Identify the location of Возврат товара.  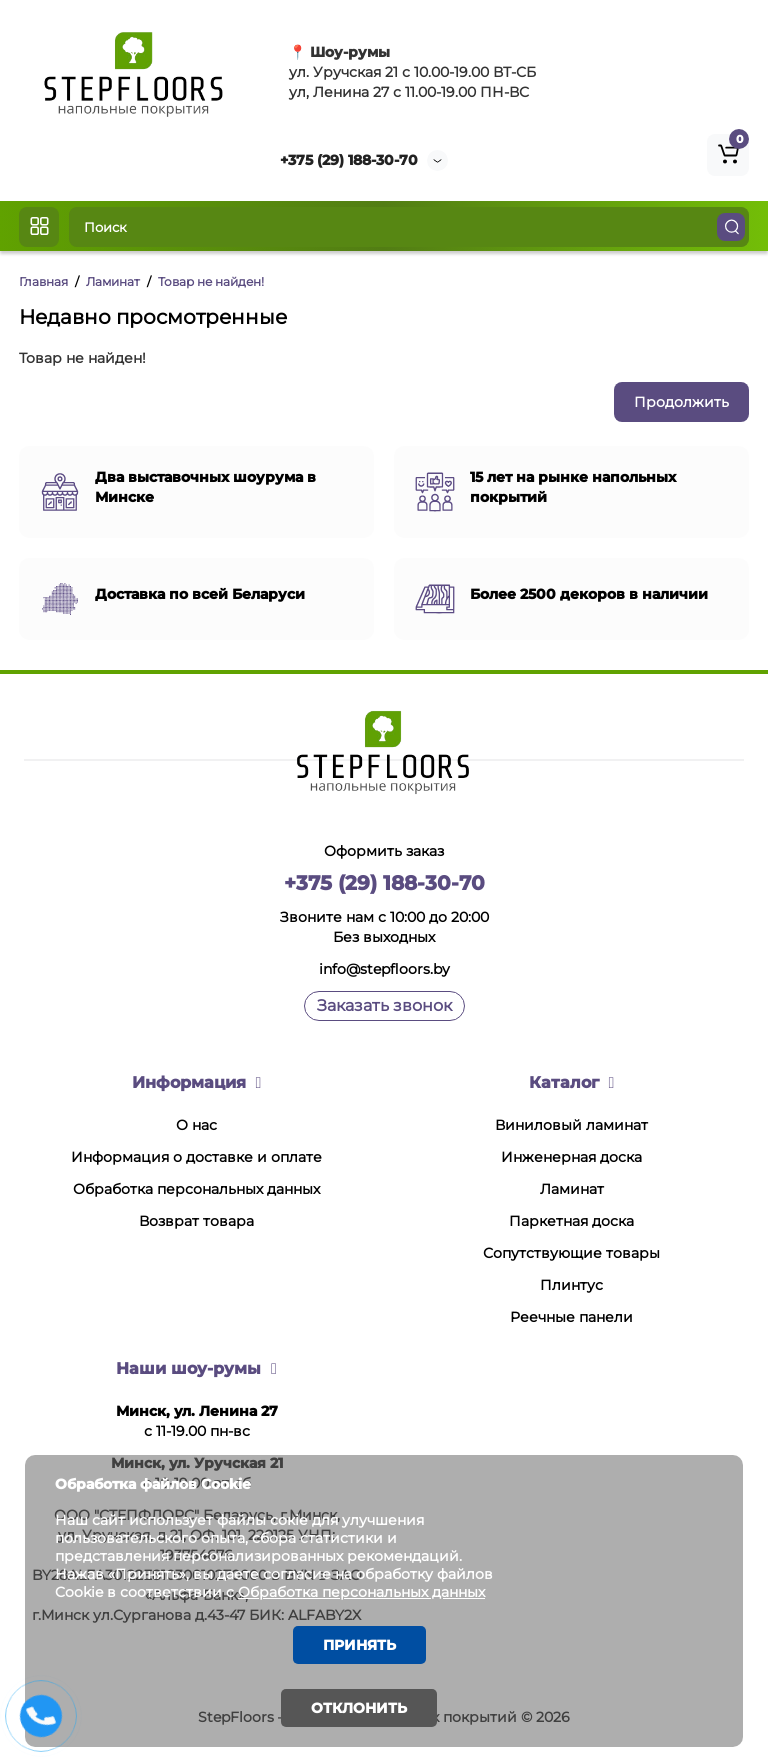
(196, 1221).